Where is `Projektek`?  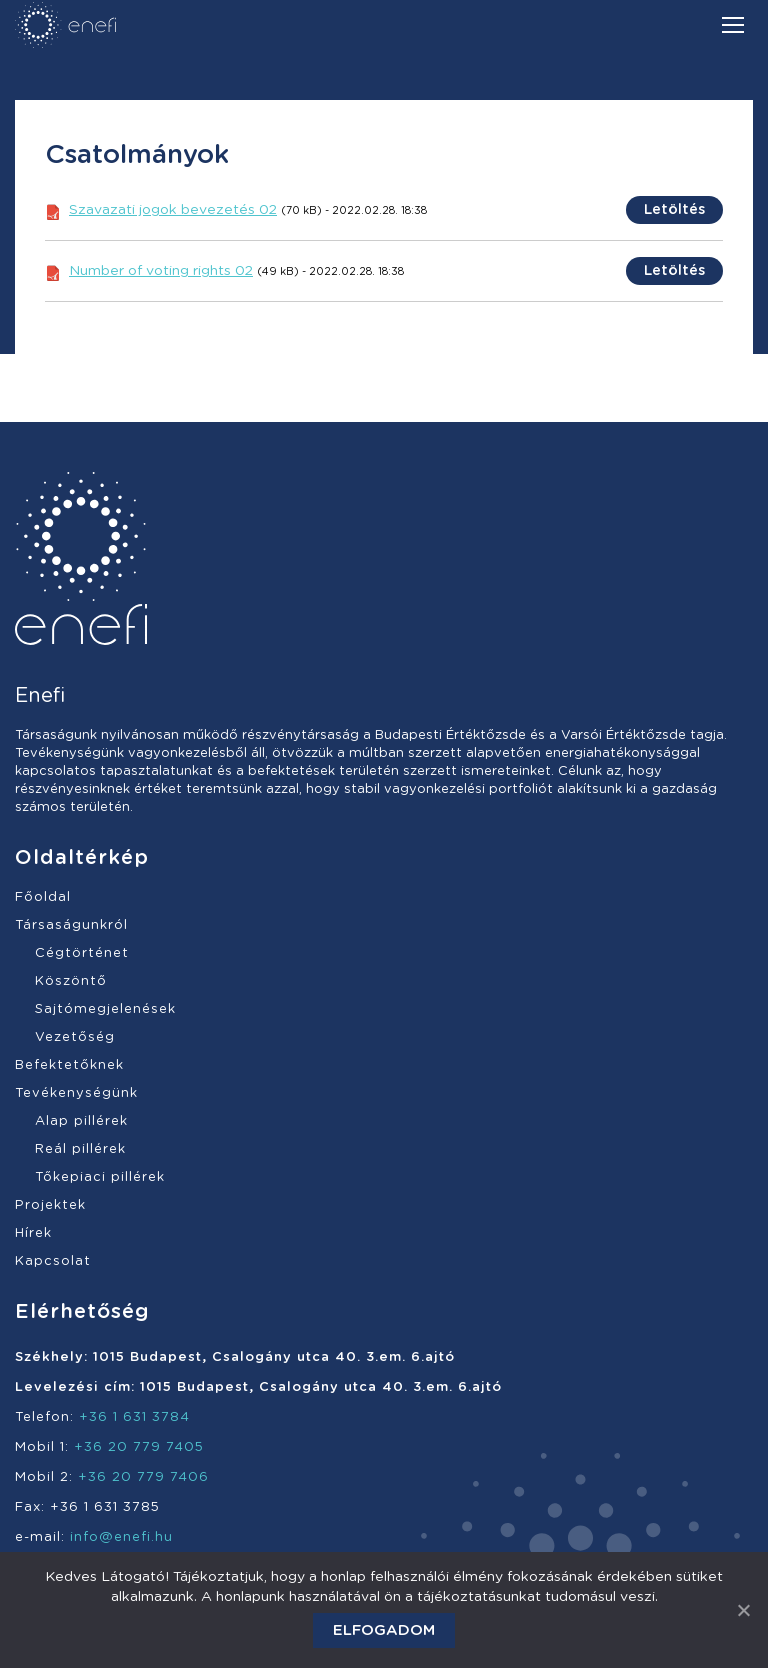 Projektek is located at coordinates (50, 1205).